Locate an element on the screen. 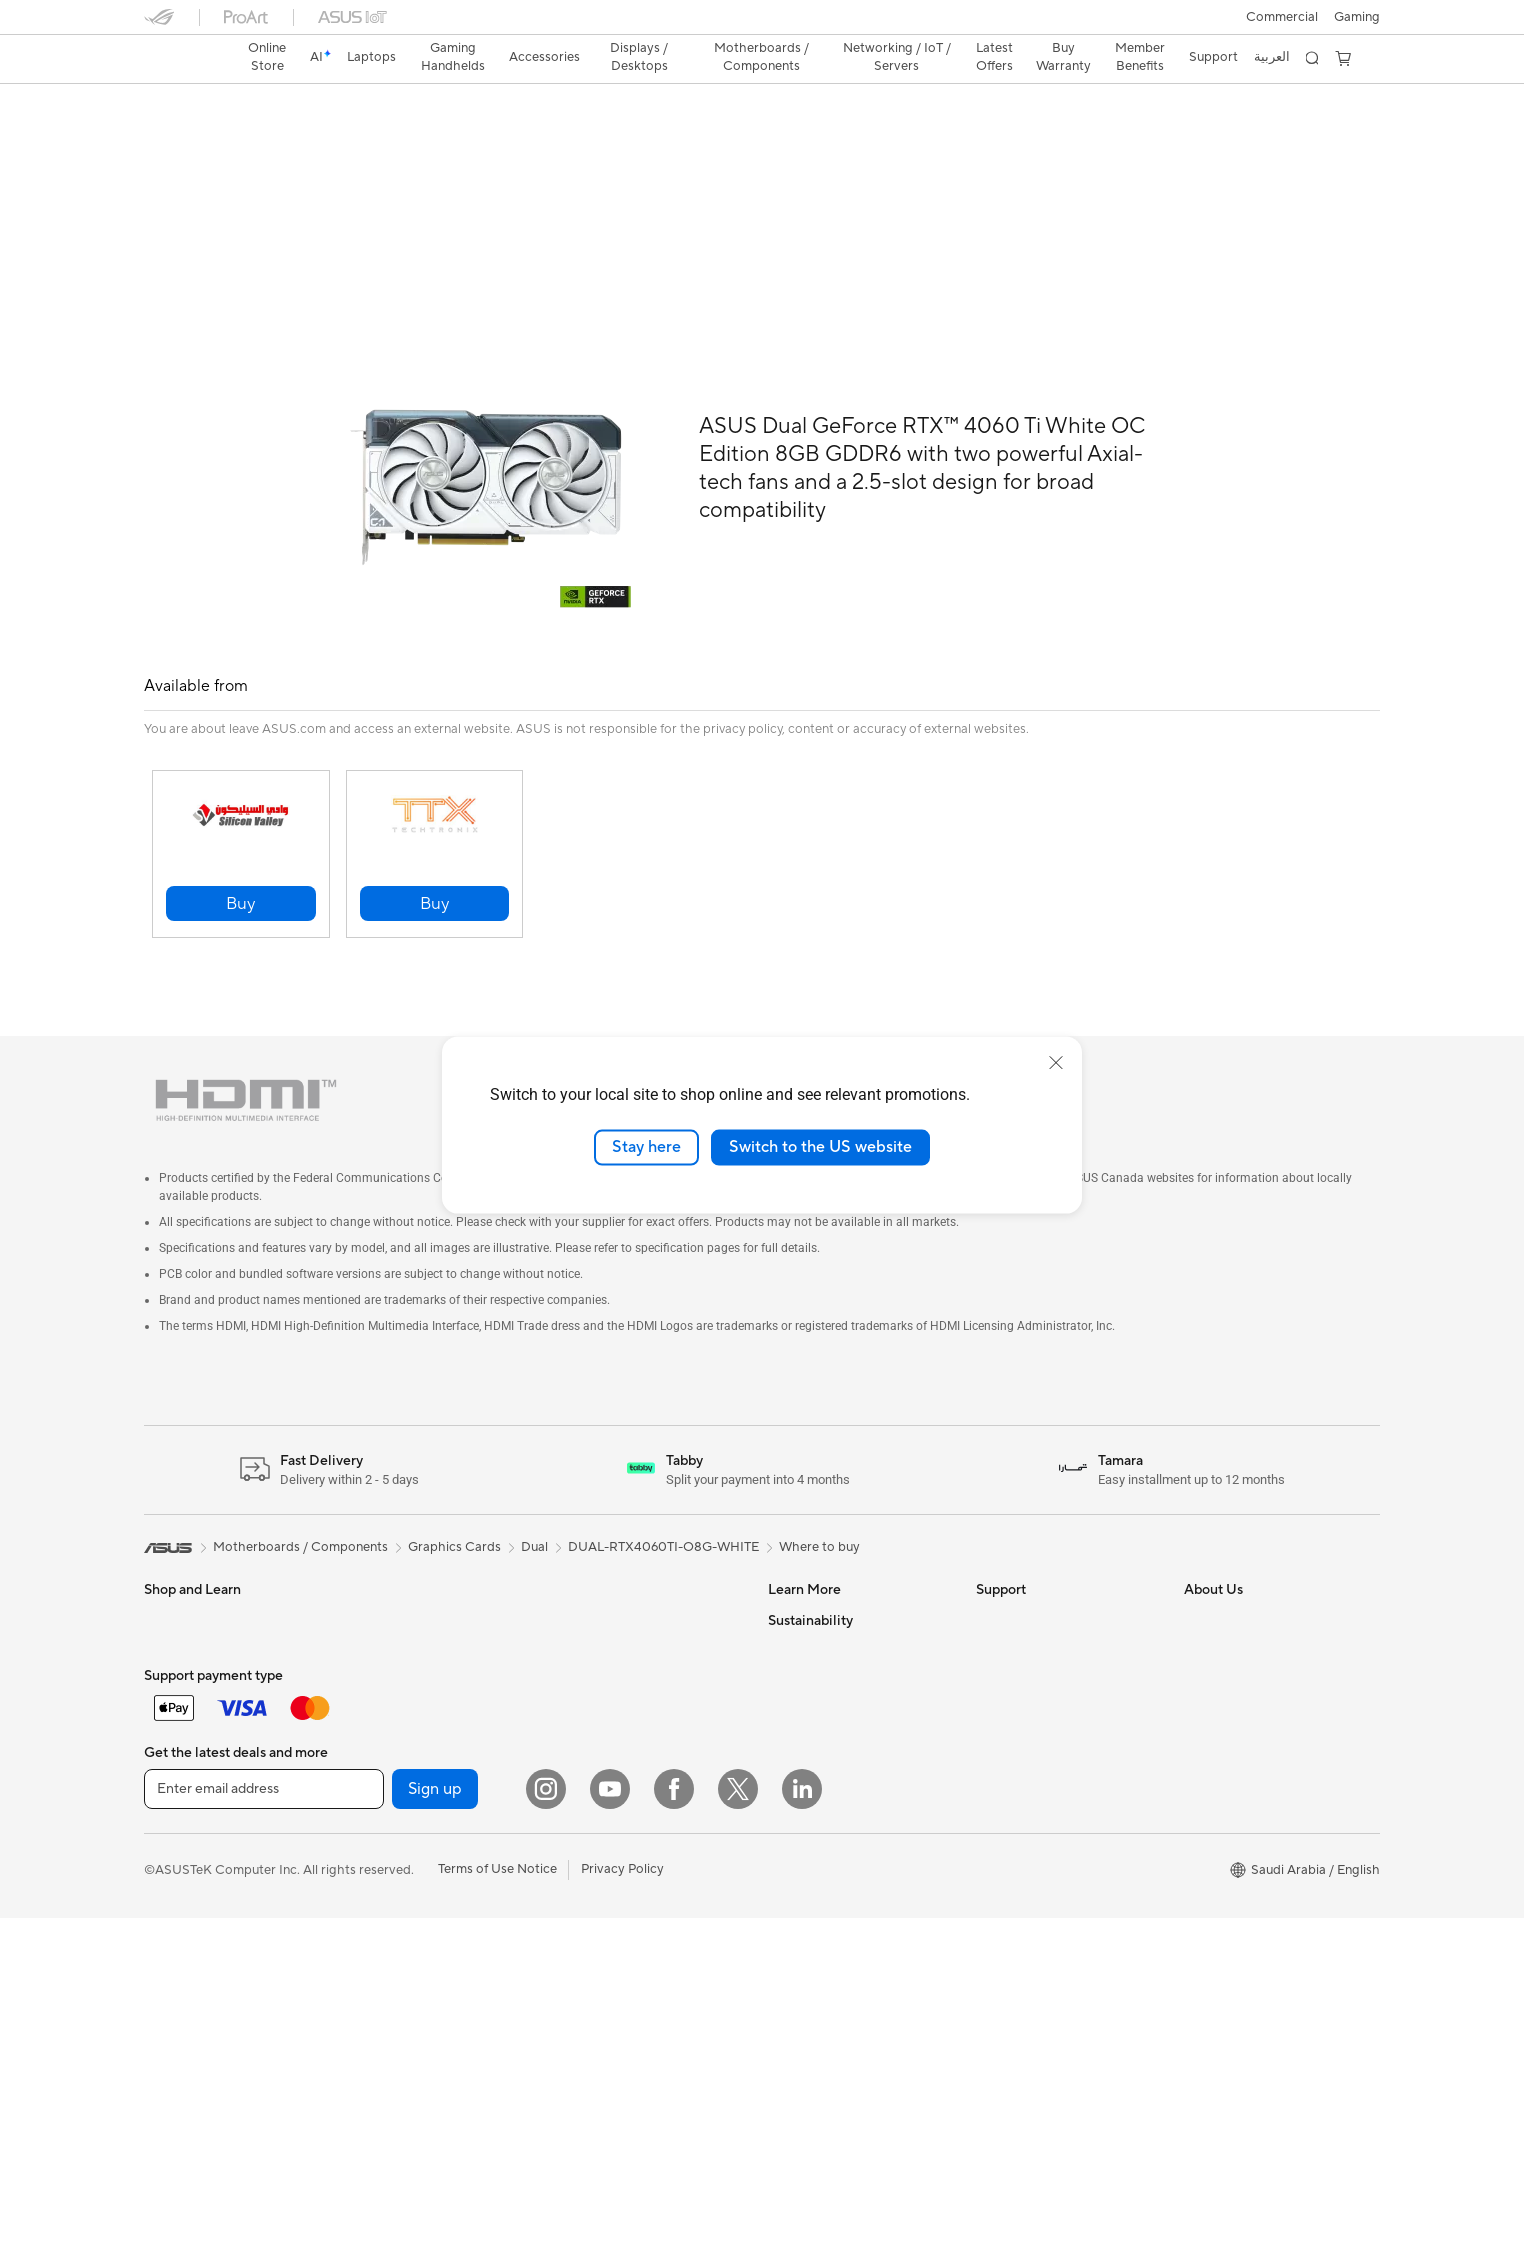  ASUSTOR Inc. is located at coordinates (1227, 1725).